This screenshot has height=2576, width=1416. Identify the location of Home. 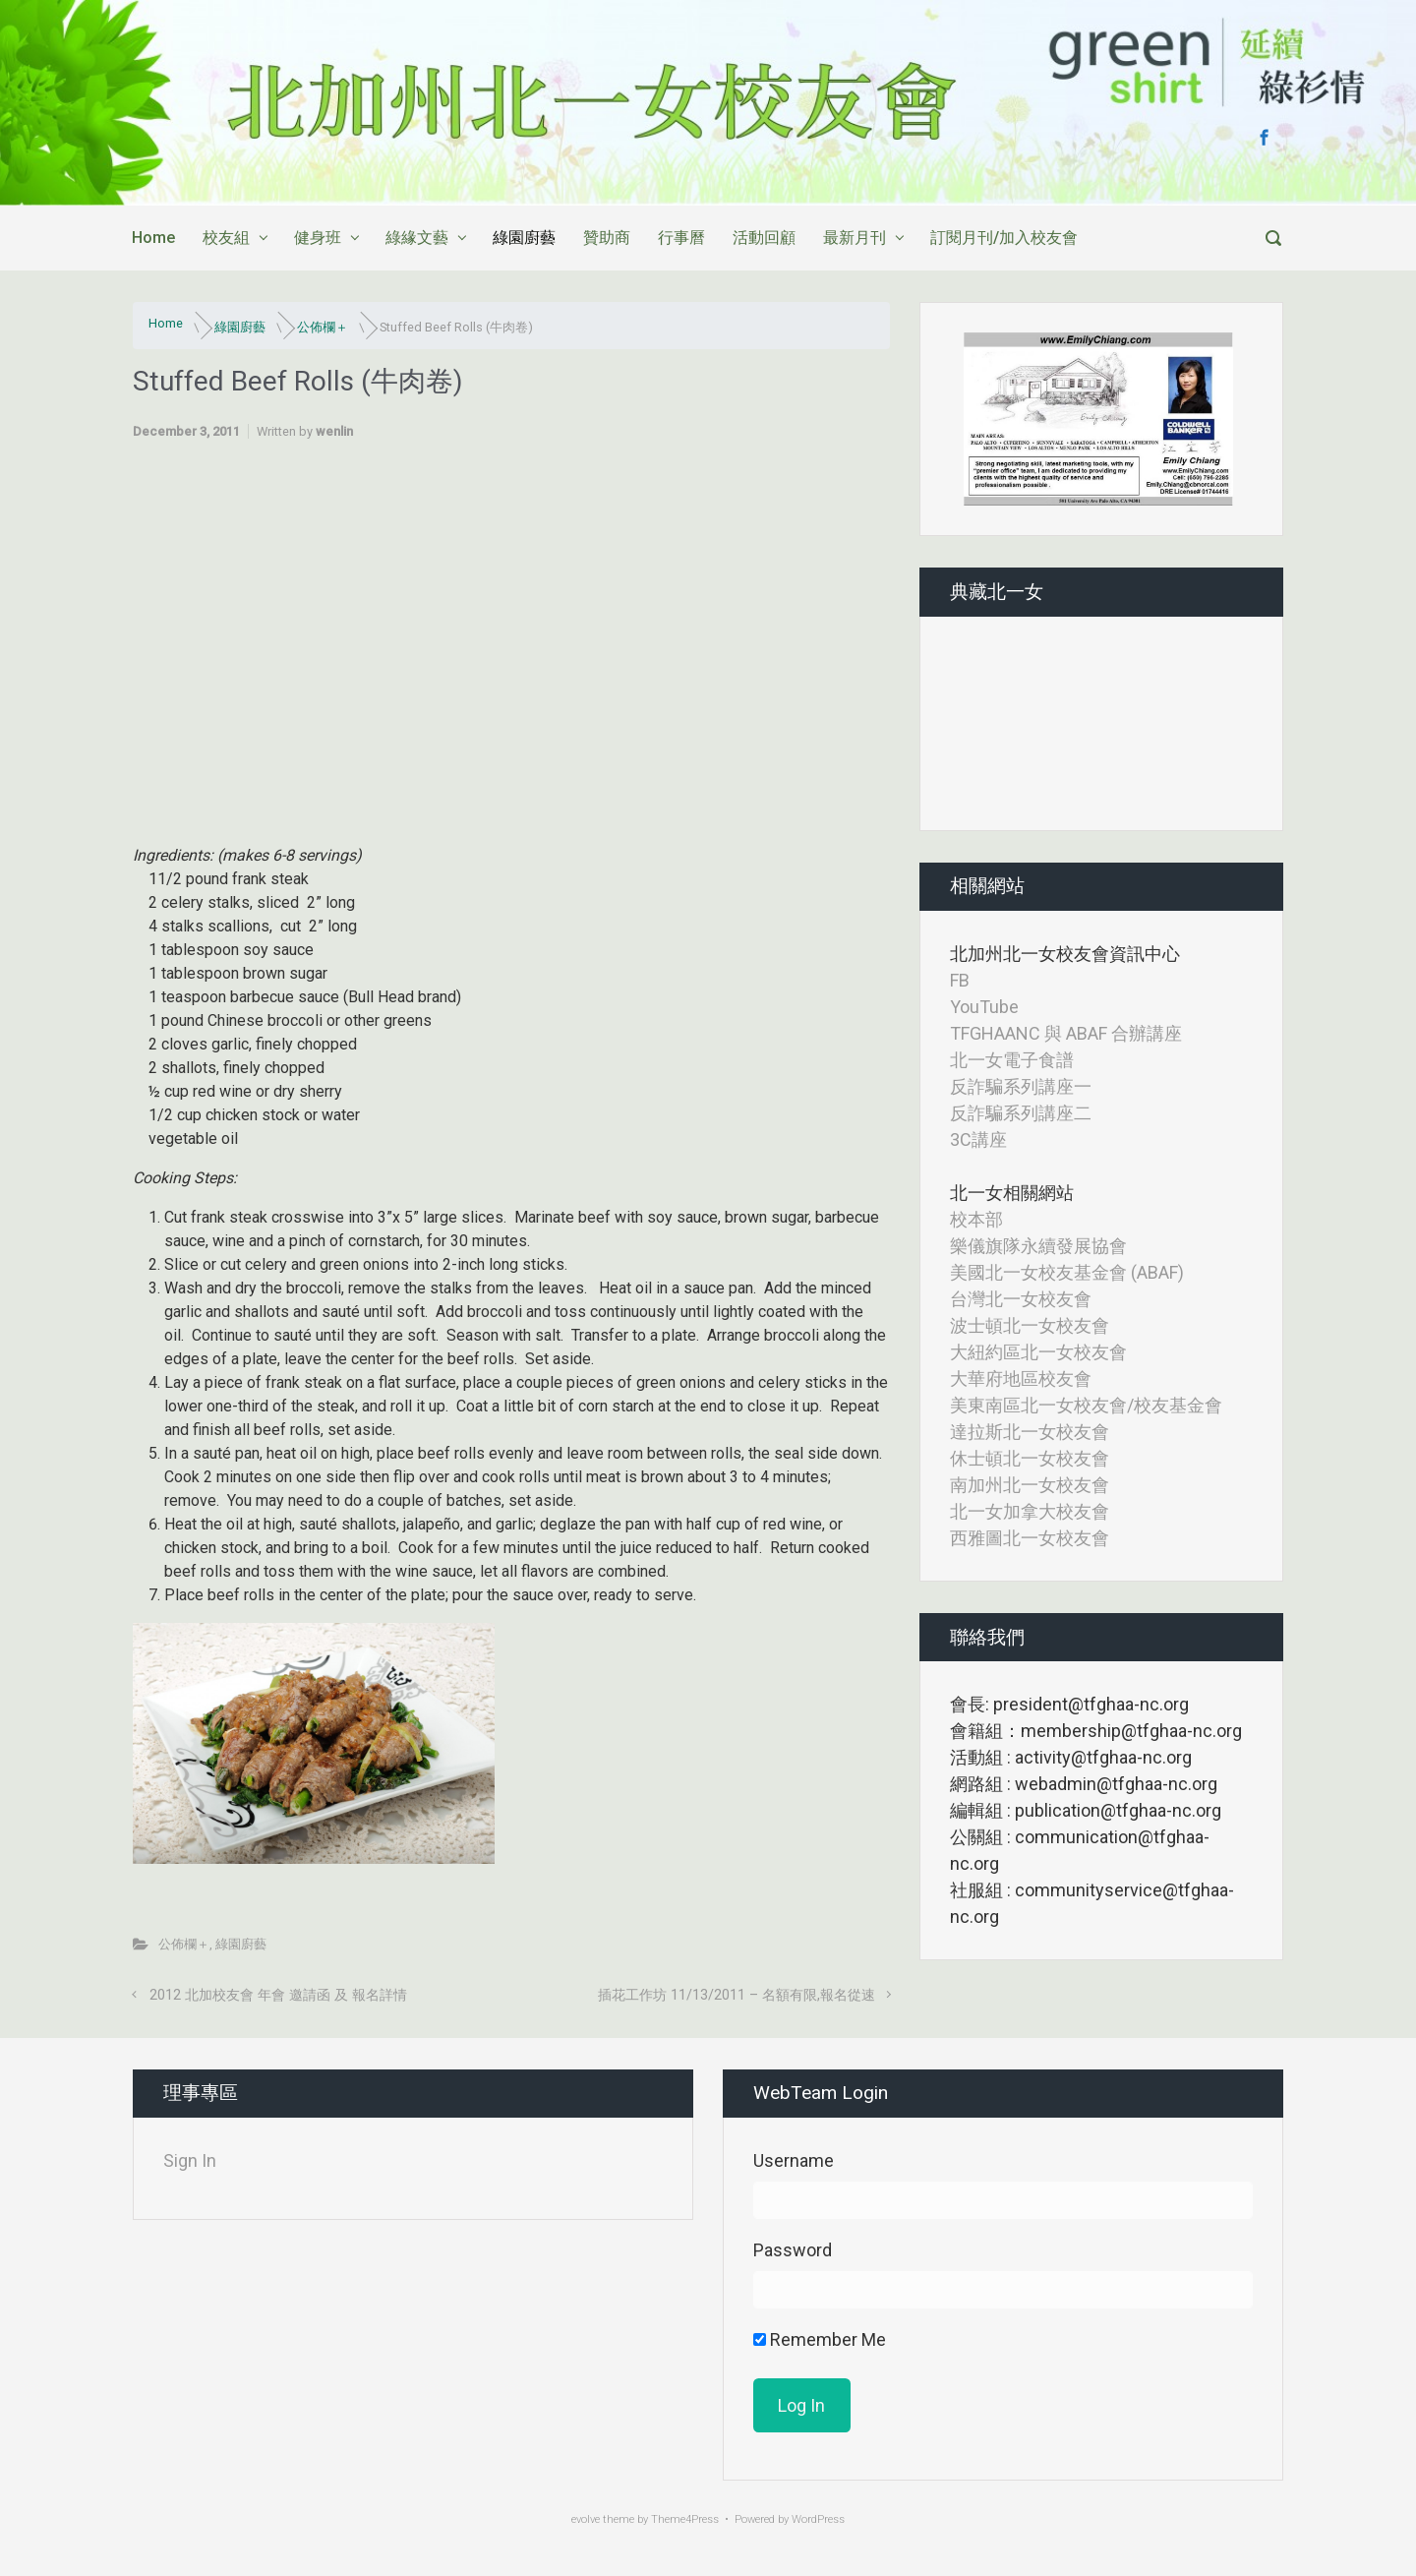
(153, 237).